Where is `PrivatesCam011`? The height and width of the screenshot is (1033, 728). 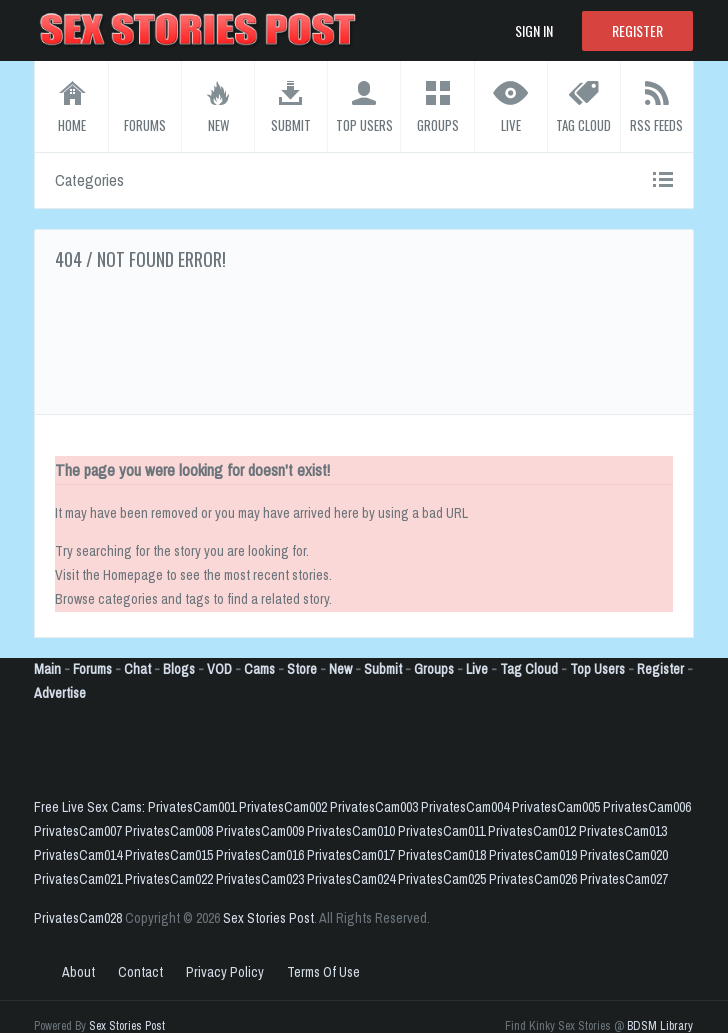
PrivatesCam011 is located at coordinates (441, 831).